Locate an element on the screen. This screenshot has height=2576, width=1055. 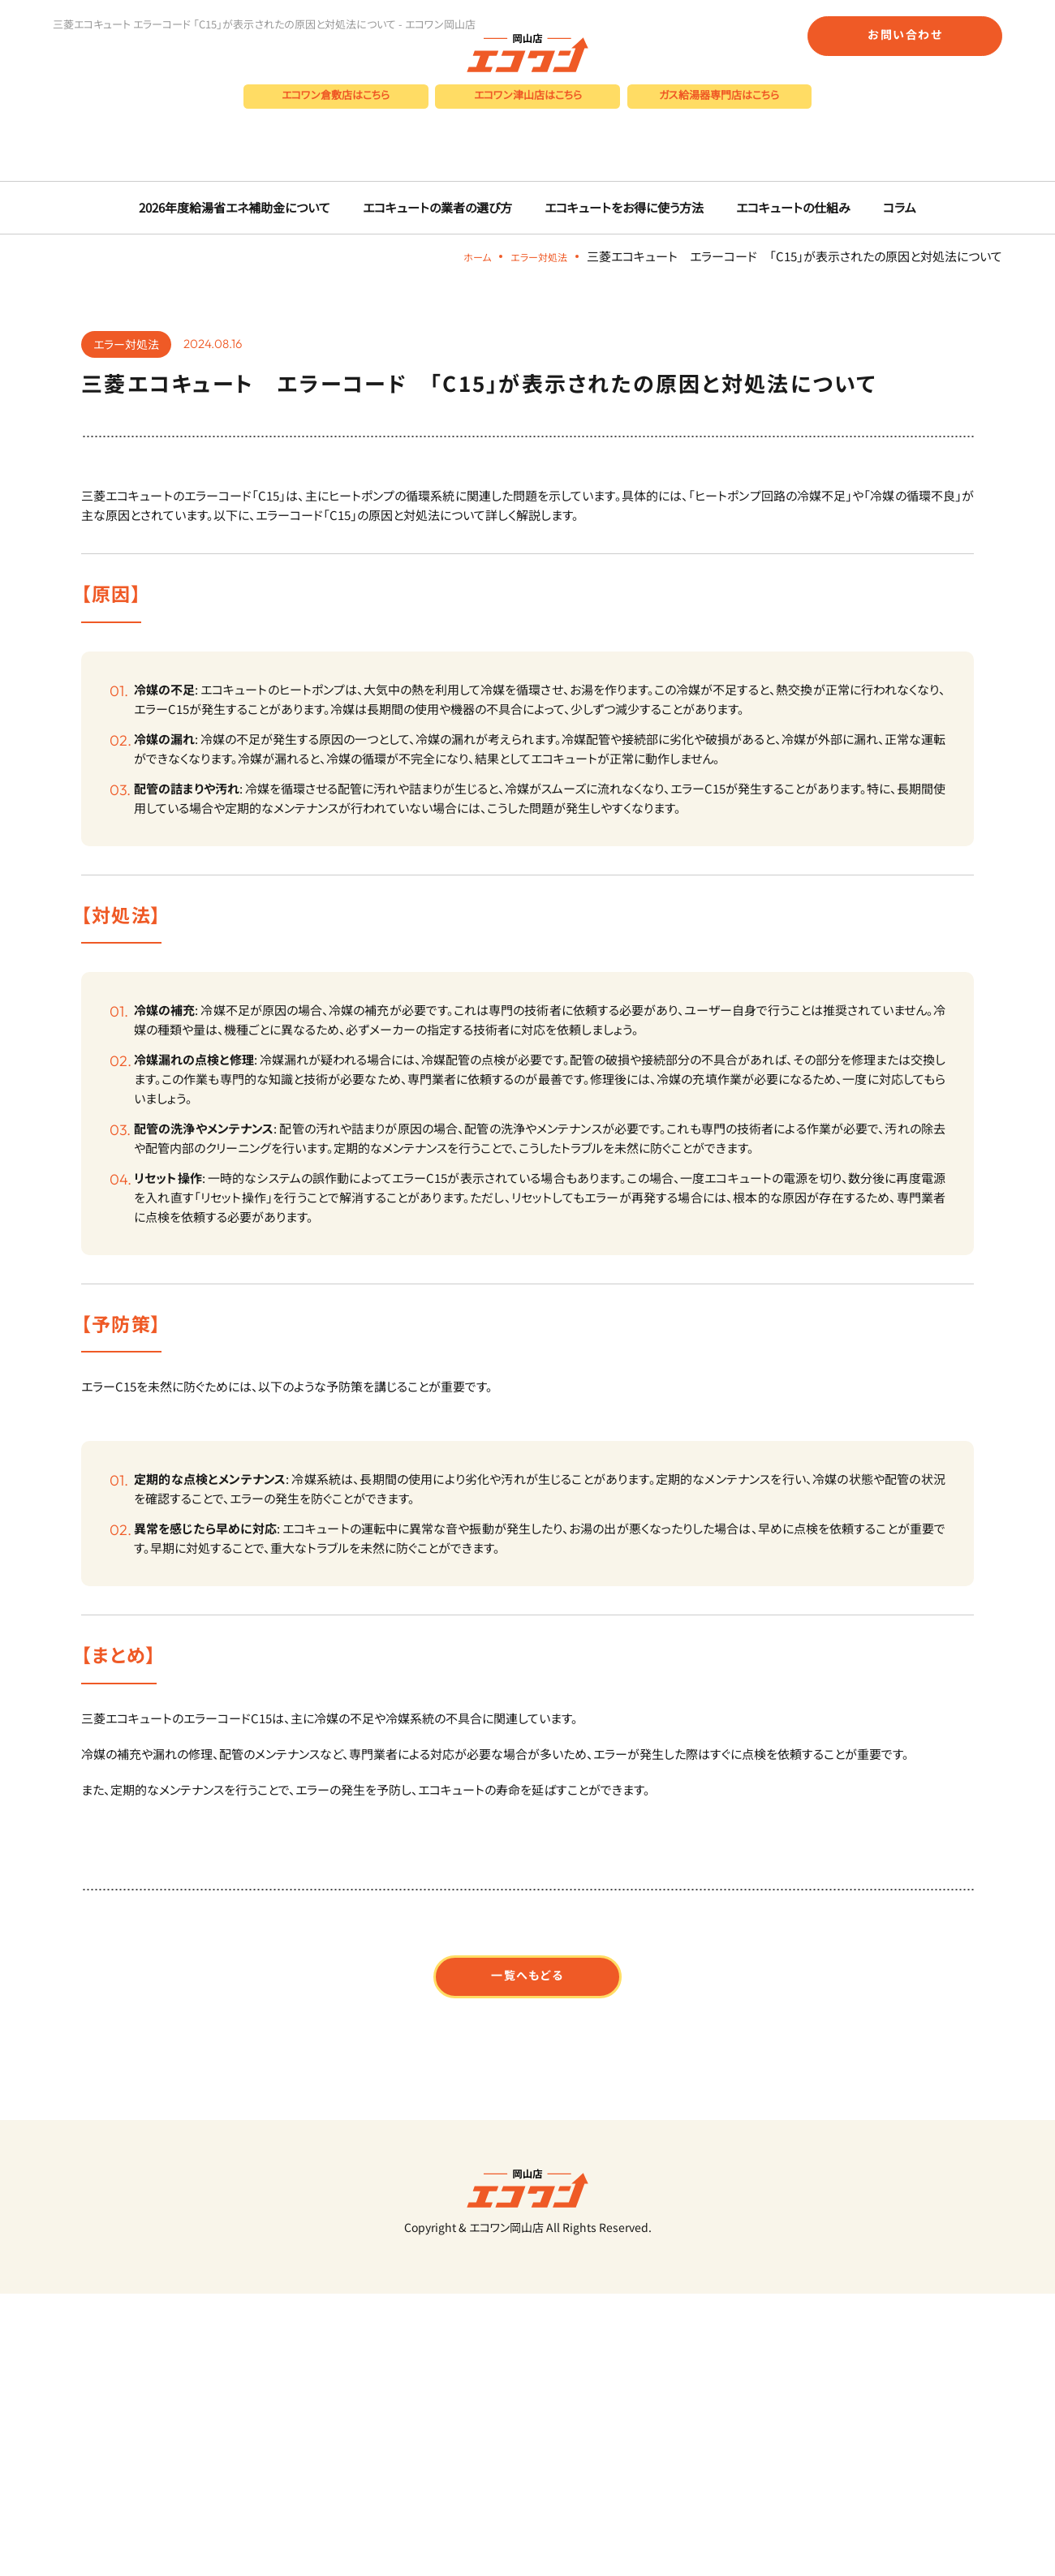
エコワン津山店はこちら is located at coordinates (528, 109).